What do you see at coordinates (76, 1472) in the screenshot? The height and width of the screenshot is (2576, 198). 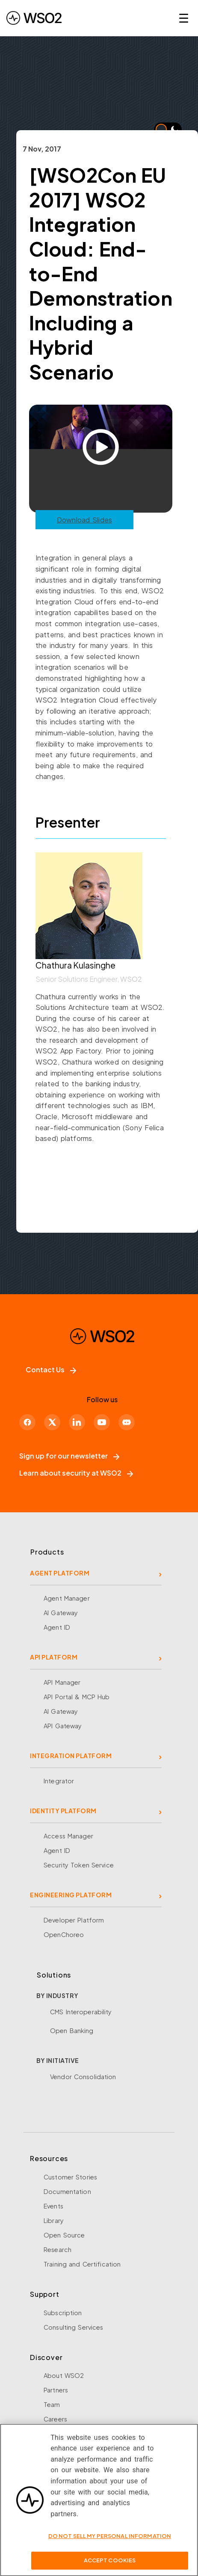 I see `Learn about security at WSO2` at bounding box center [76, 1472].